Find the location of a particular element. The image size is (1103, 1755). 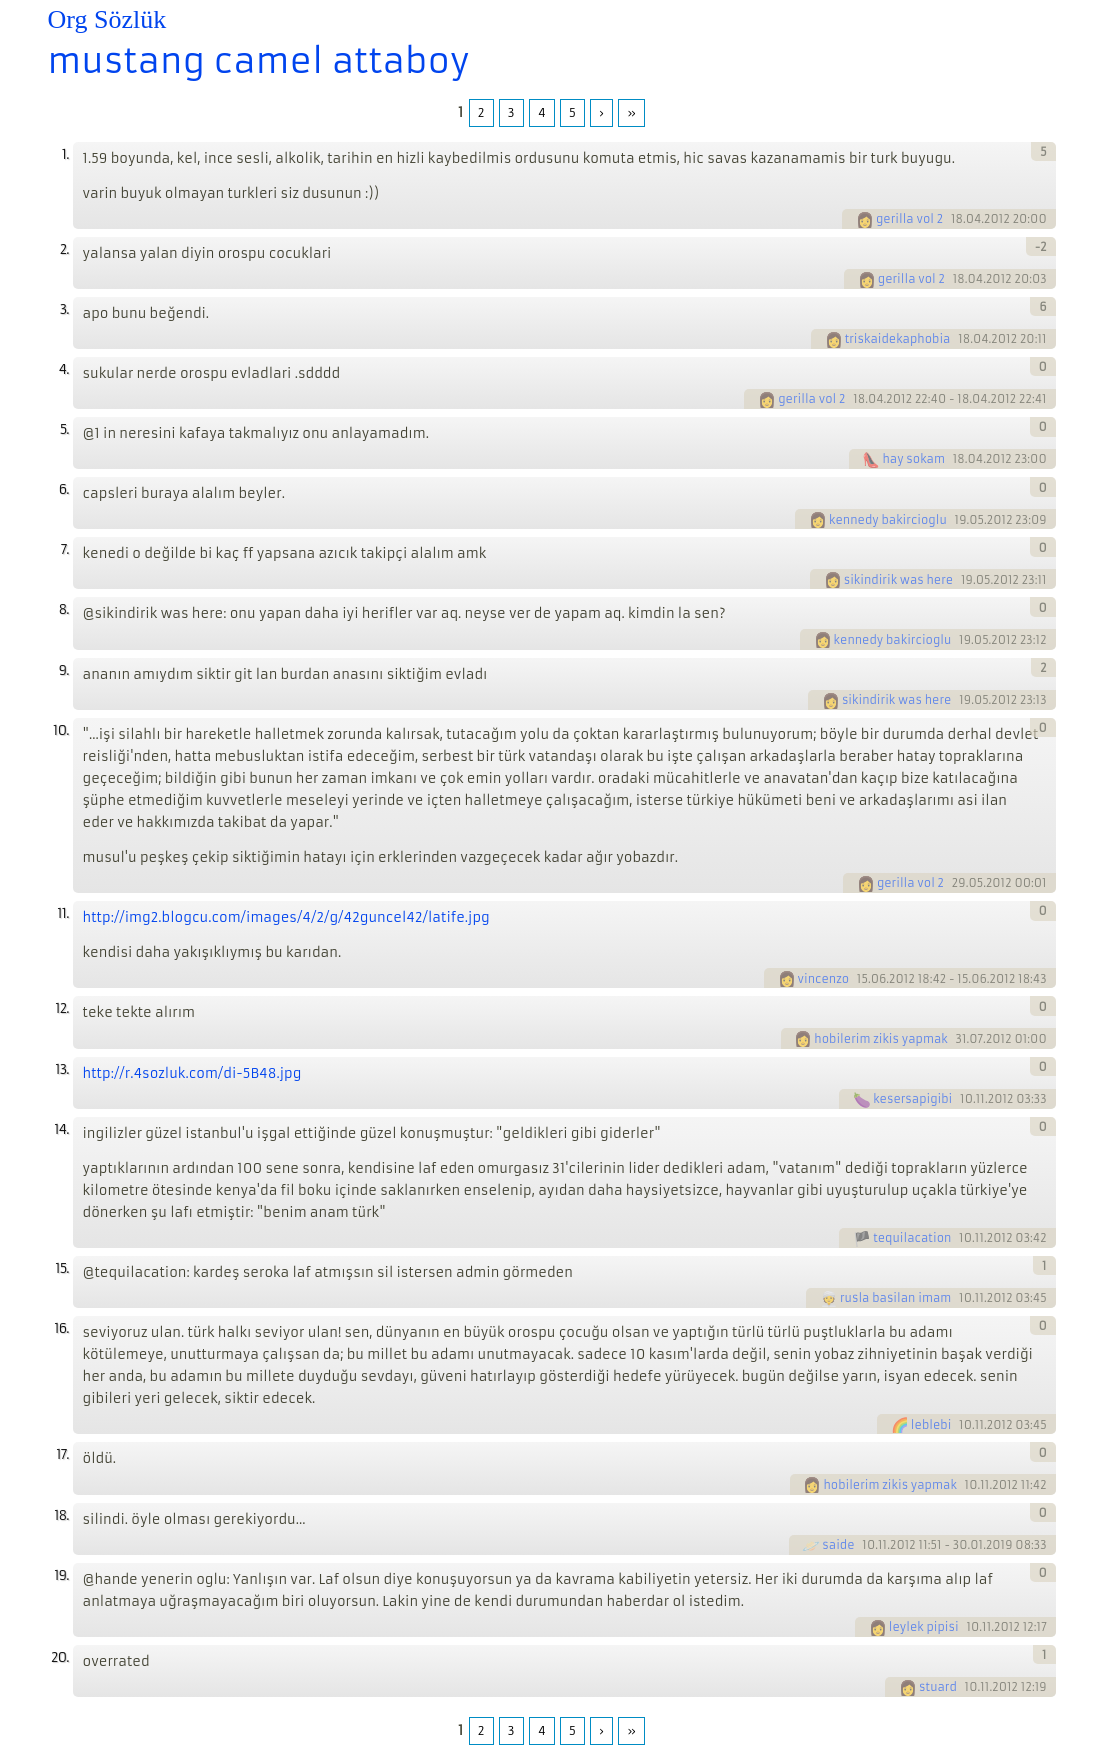

19. is located at coordinates (61, 1575).